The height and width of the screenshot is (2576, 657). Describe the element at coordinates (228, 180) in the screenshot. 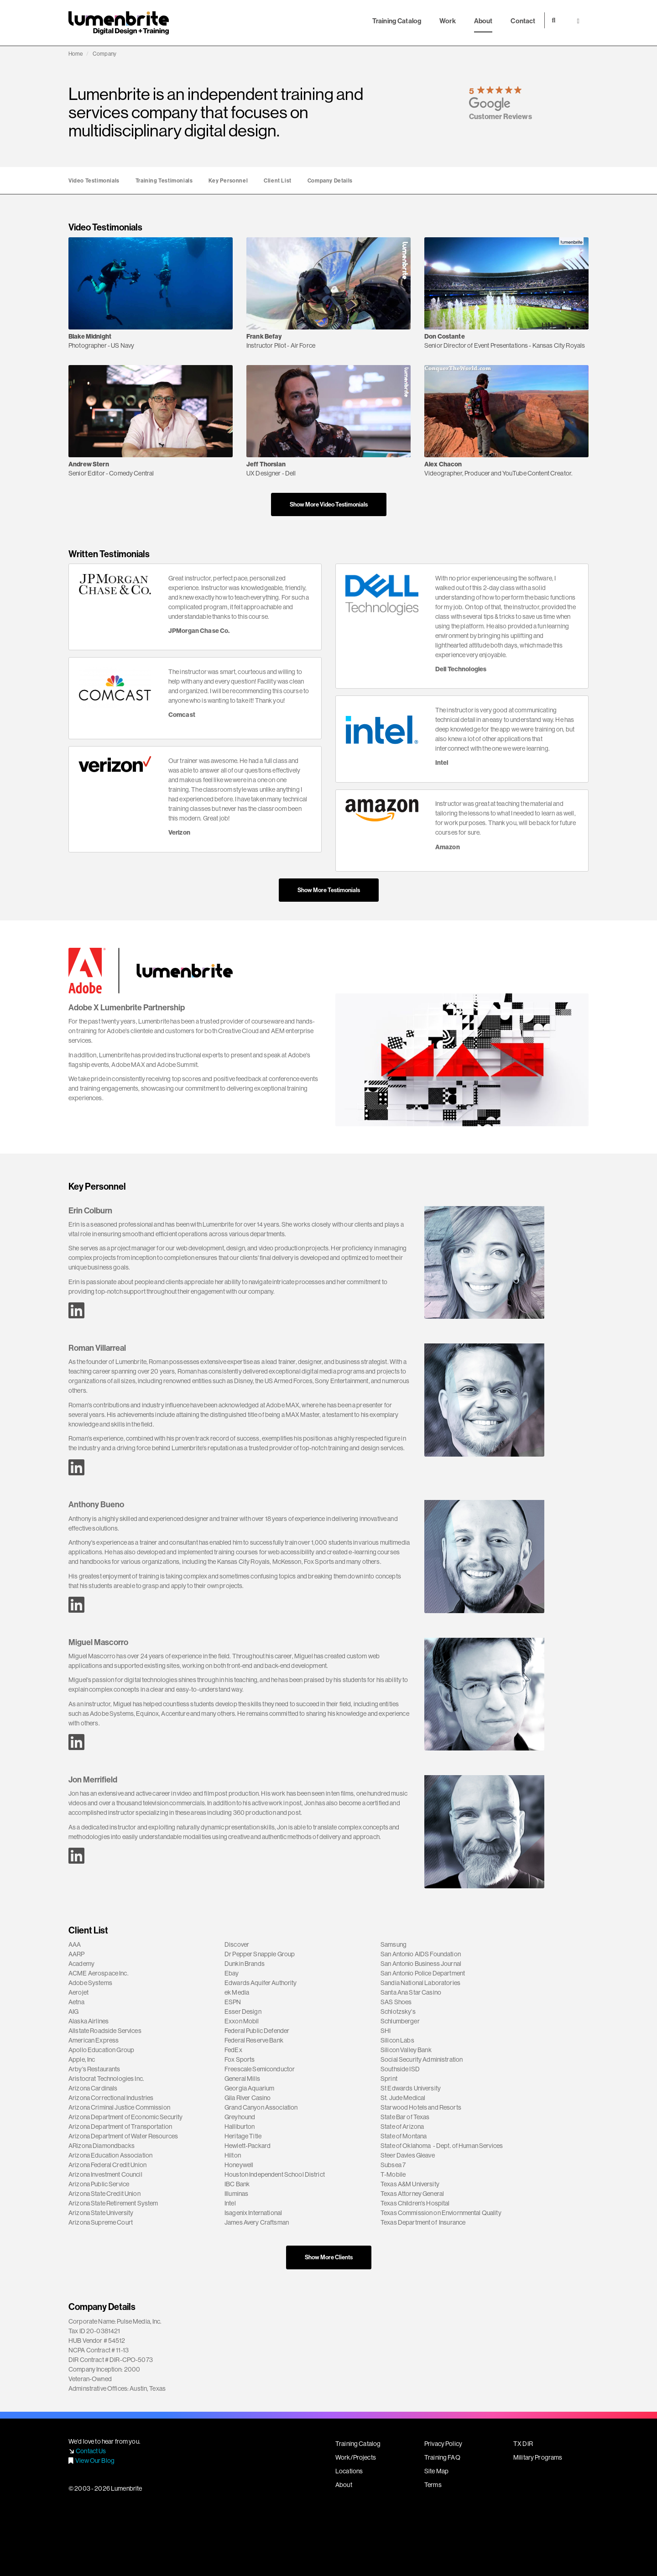

I see `Key Personnel` at that location.